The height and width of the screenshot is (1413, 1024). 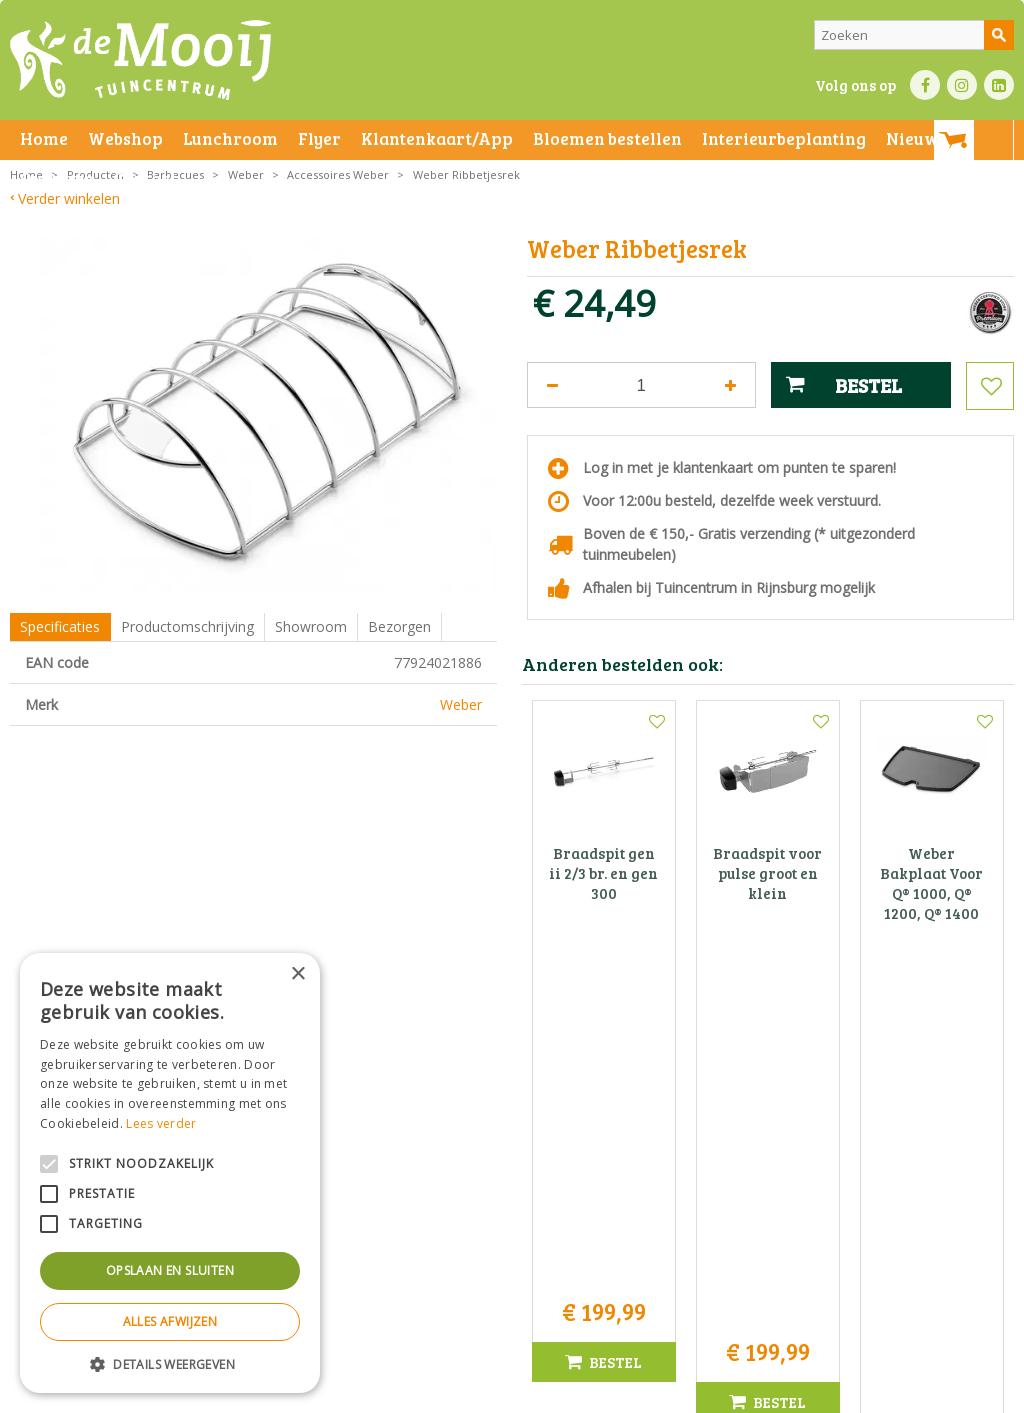 I want to click on IN, so click(x=962, y=85).